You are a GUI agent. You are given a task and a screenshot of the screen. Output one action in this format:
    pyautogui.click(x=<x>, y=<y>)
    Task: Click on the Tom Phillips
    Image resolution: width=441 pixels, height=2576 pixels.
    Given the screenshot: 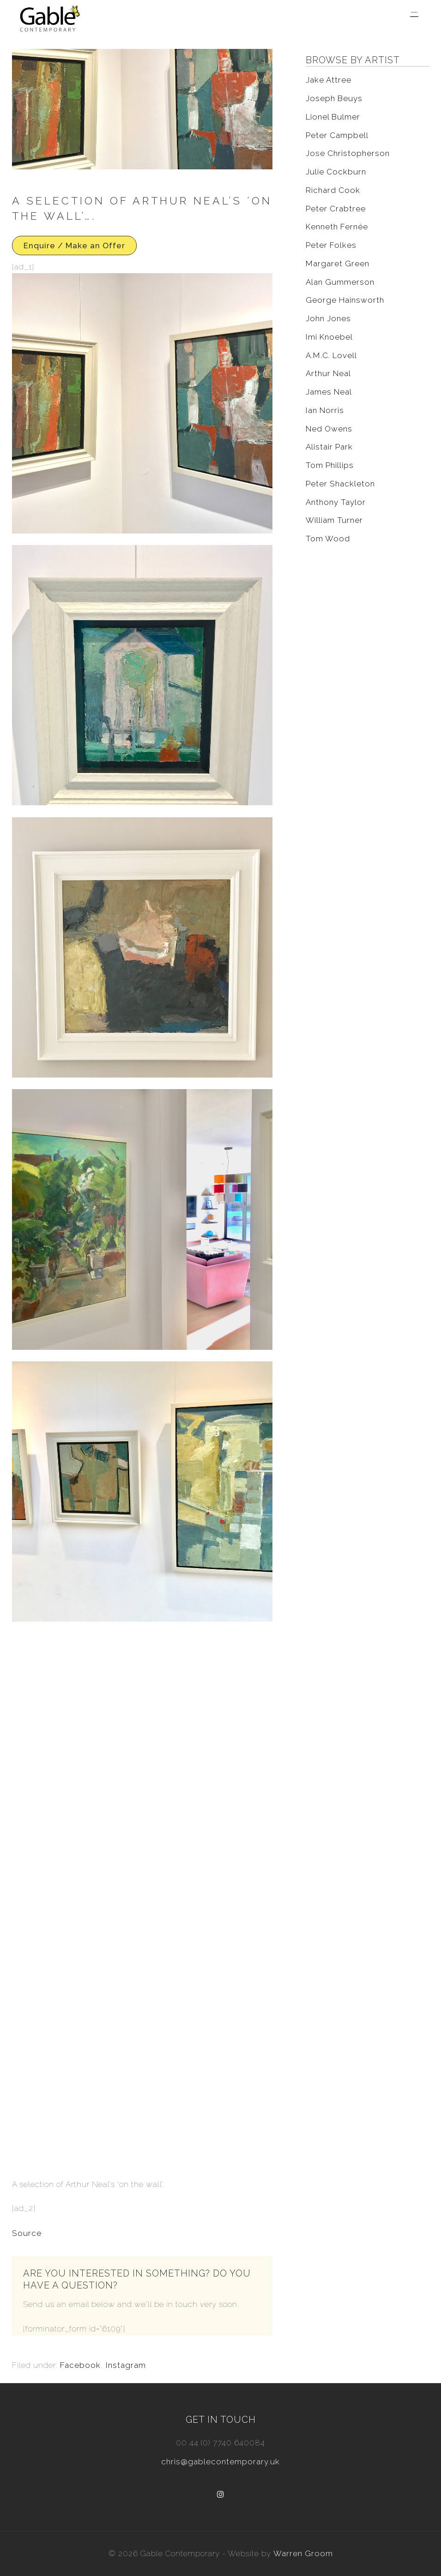 What is the action you would take?
    pyautogui.click(x=330, y=465)
    